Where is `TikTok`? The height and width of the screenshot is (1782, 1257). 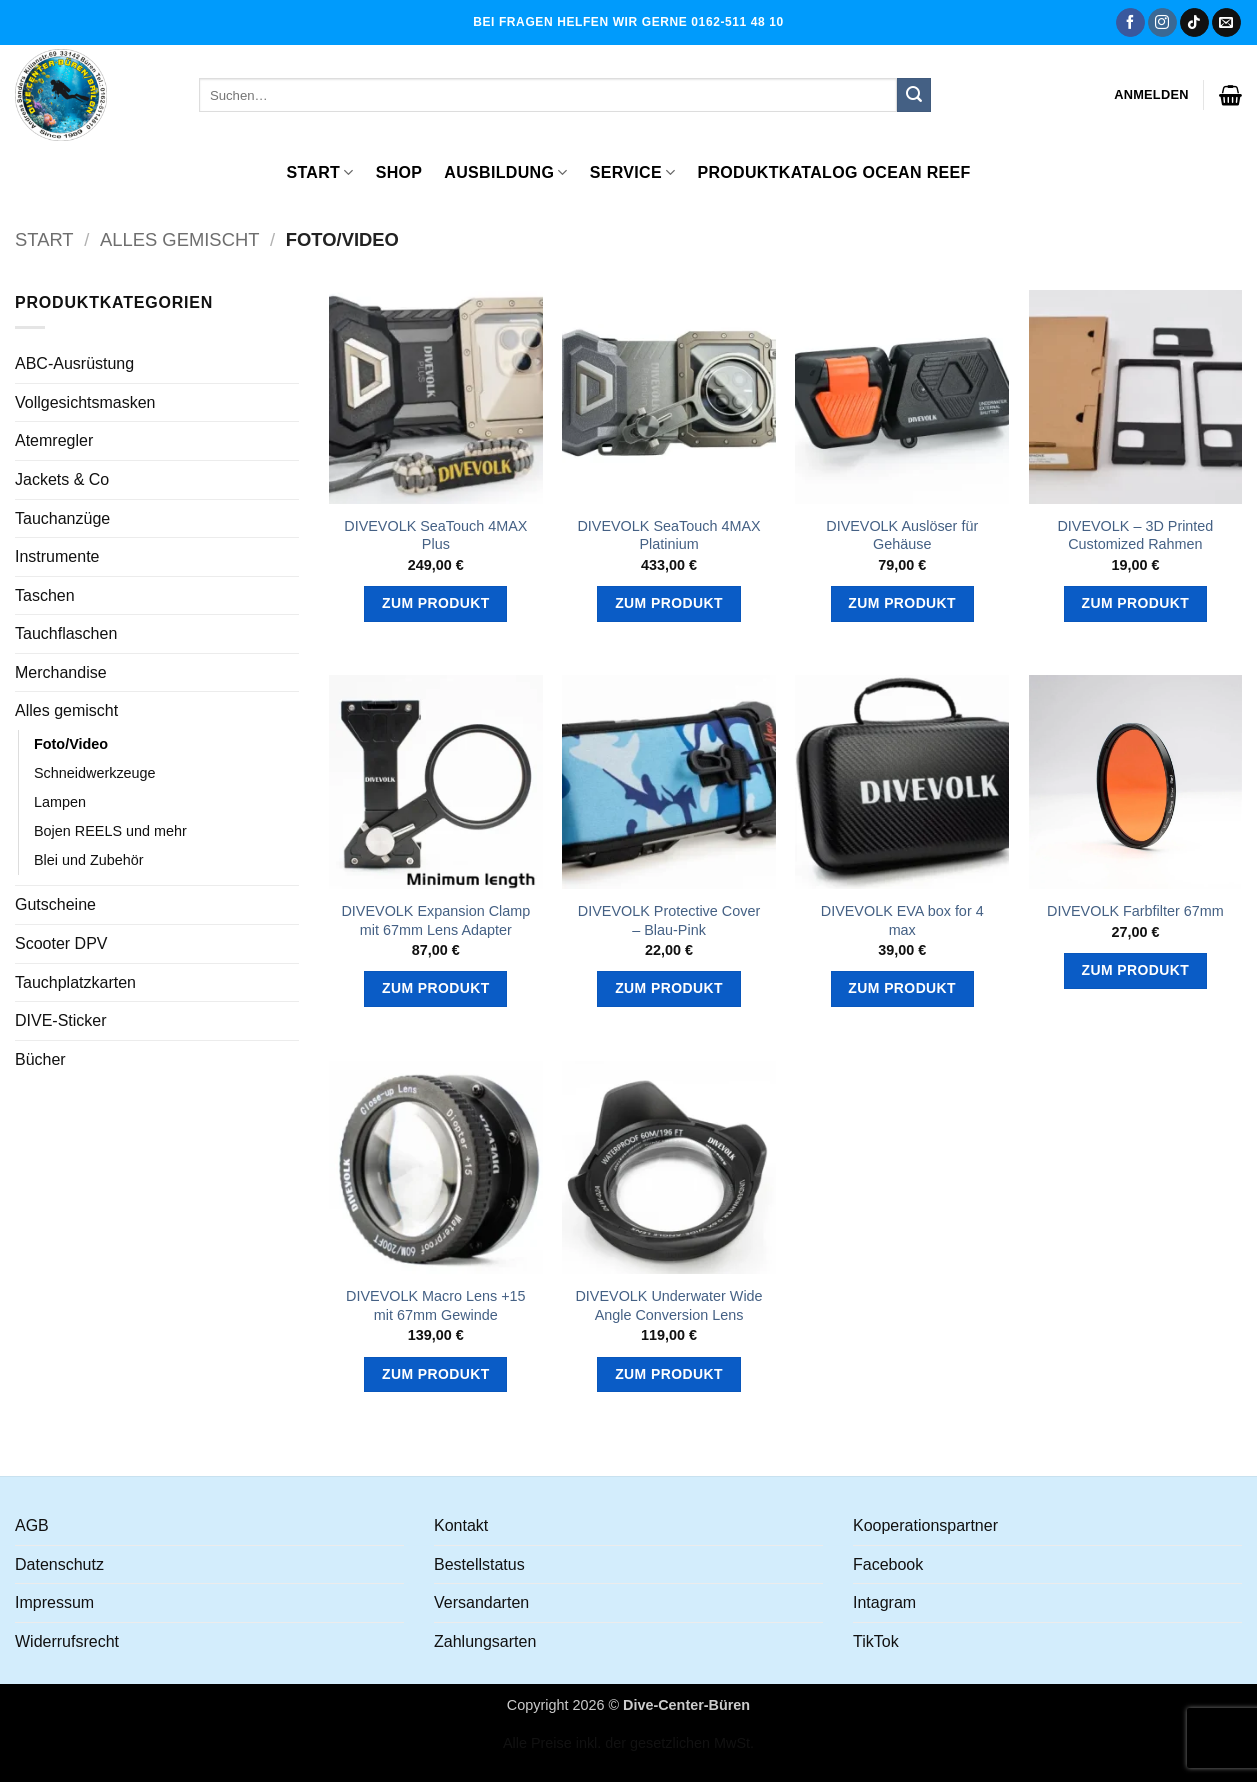 TikTok is located at coordinates (876, 1641).